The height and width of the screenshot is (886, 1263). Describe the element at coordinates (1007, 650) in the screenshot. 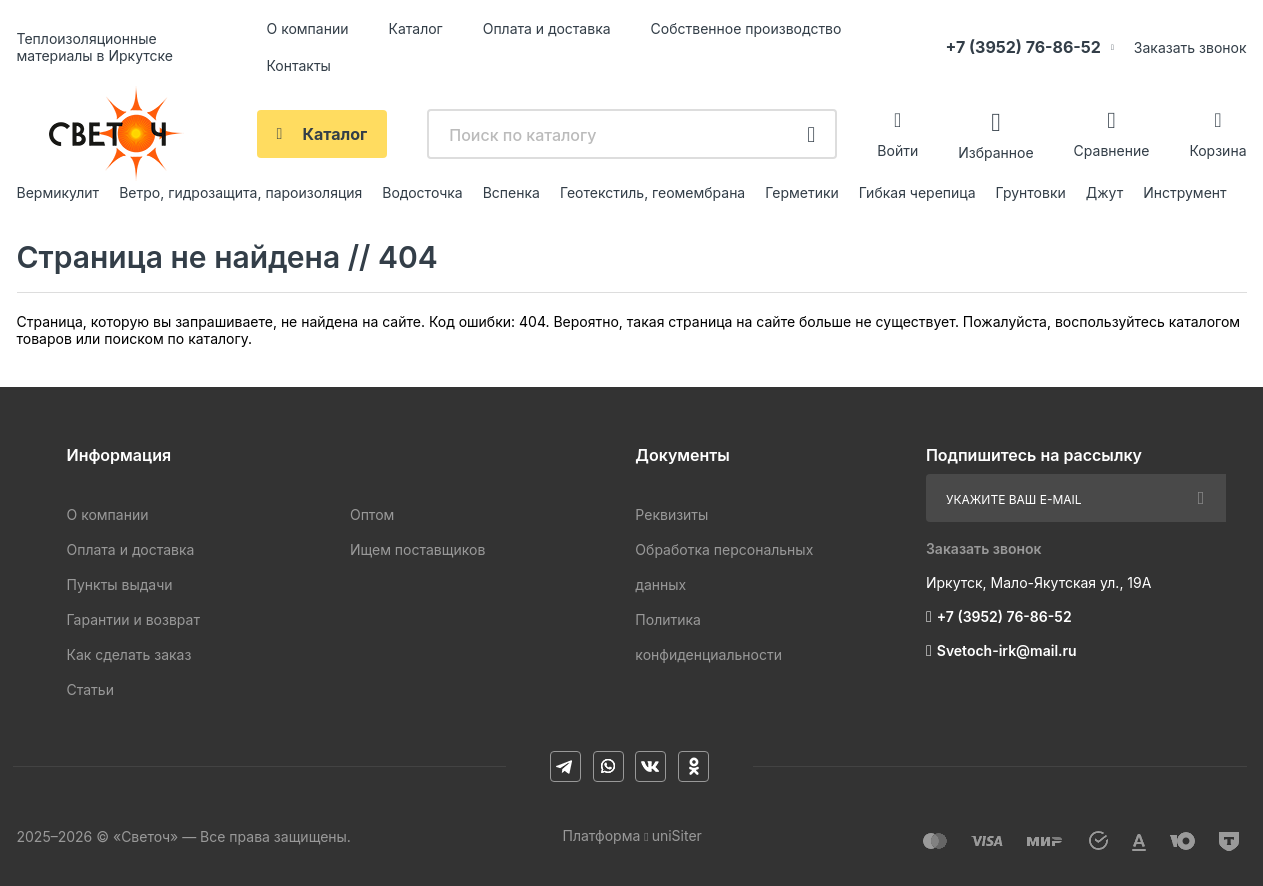

I see `Svetoch-irk@mail.ru` at that location.